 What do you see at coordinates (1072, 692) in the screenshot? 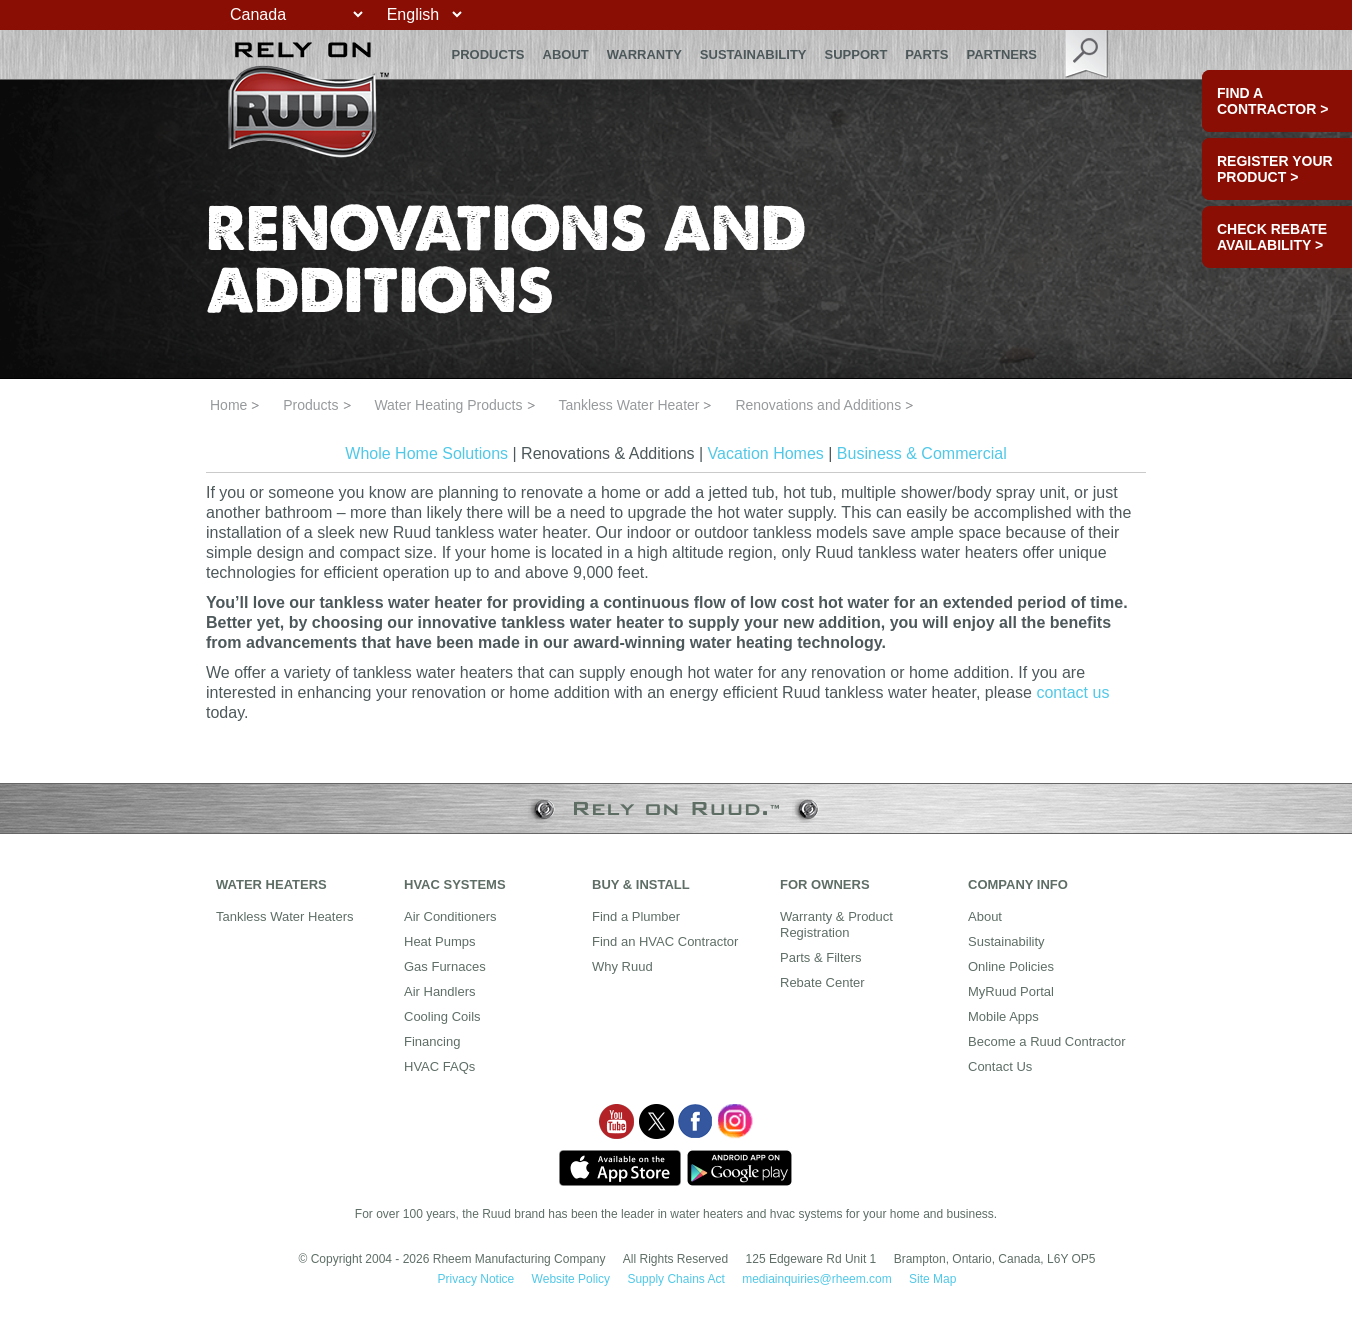
I see `contact us` at bounding box center [1072, 692].